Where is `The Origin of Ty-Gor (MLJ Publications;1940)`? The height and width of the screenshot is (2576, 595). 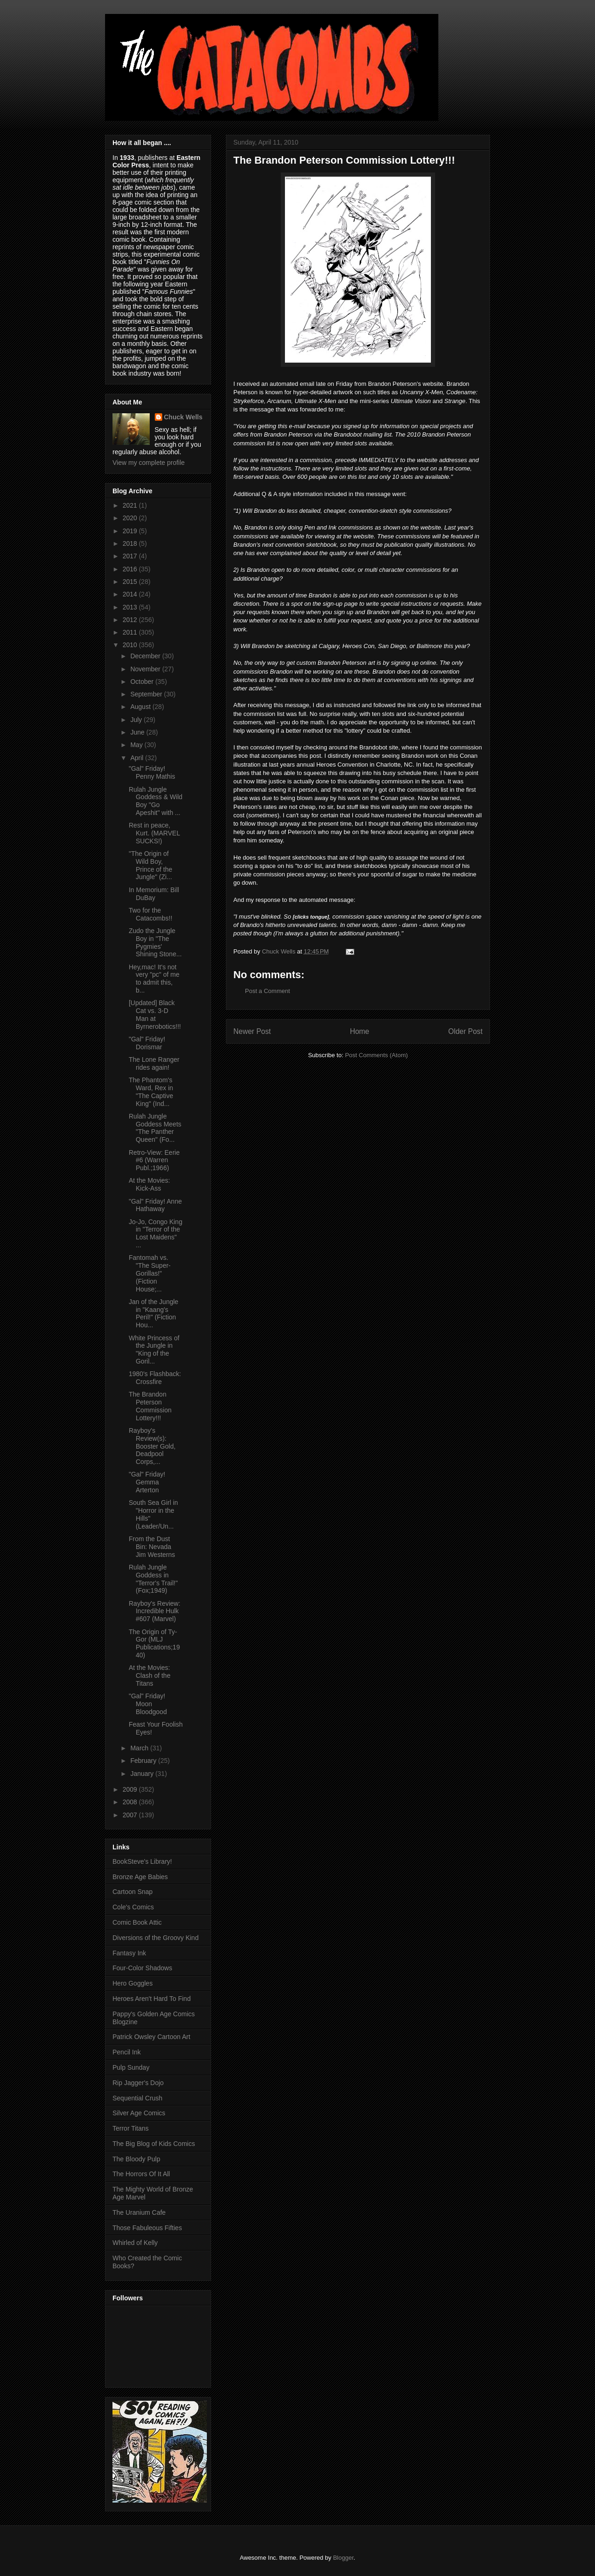 The Origin of Ty-Gor (MLJ Publications;1940) is located at coordinates (154, 1643).